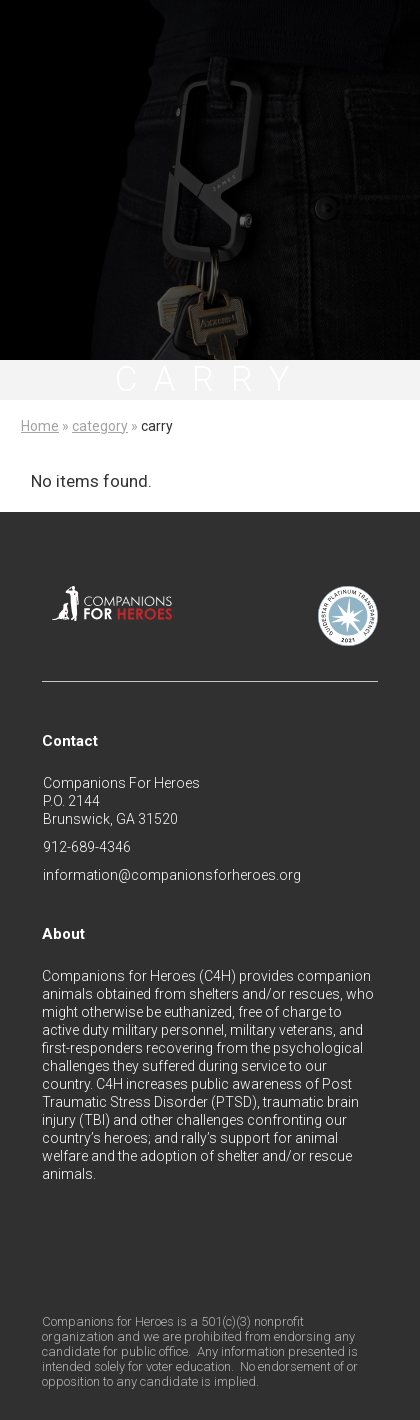  Describe the element at coordinates (87, 847) in the screenshot. I see `912-689-4346` at that location.